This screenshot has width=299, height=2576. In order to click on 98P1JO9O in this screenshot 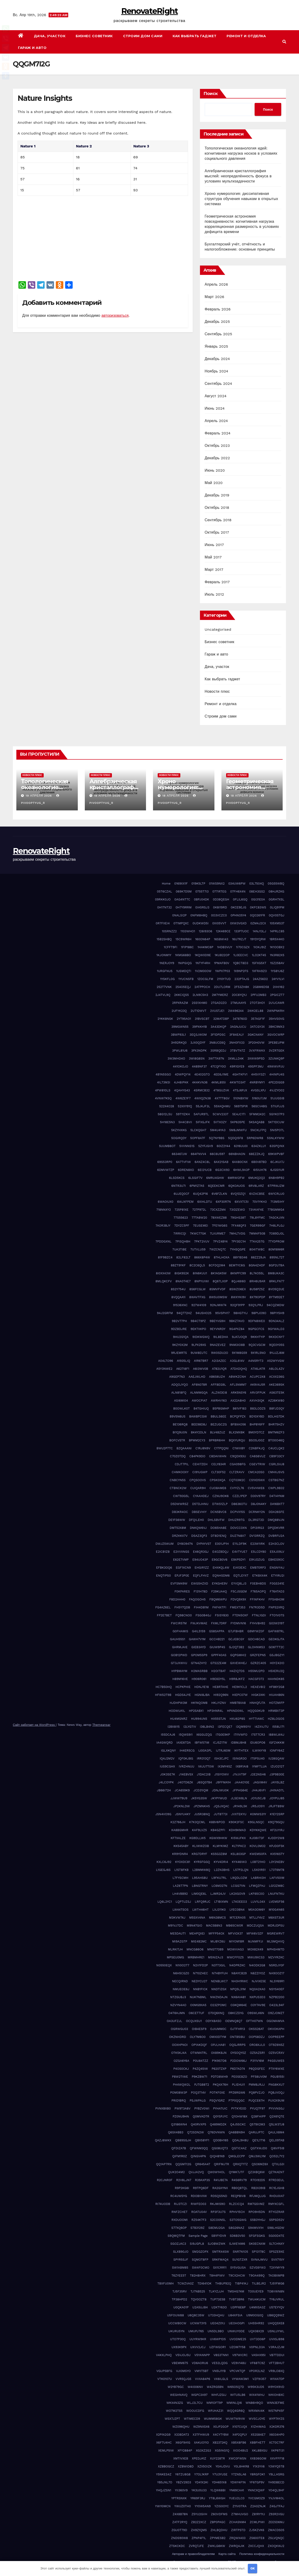, I will do `click(258, 1313)`.